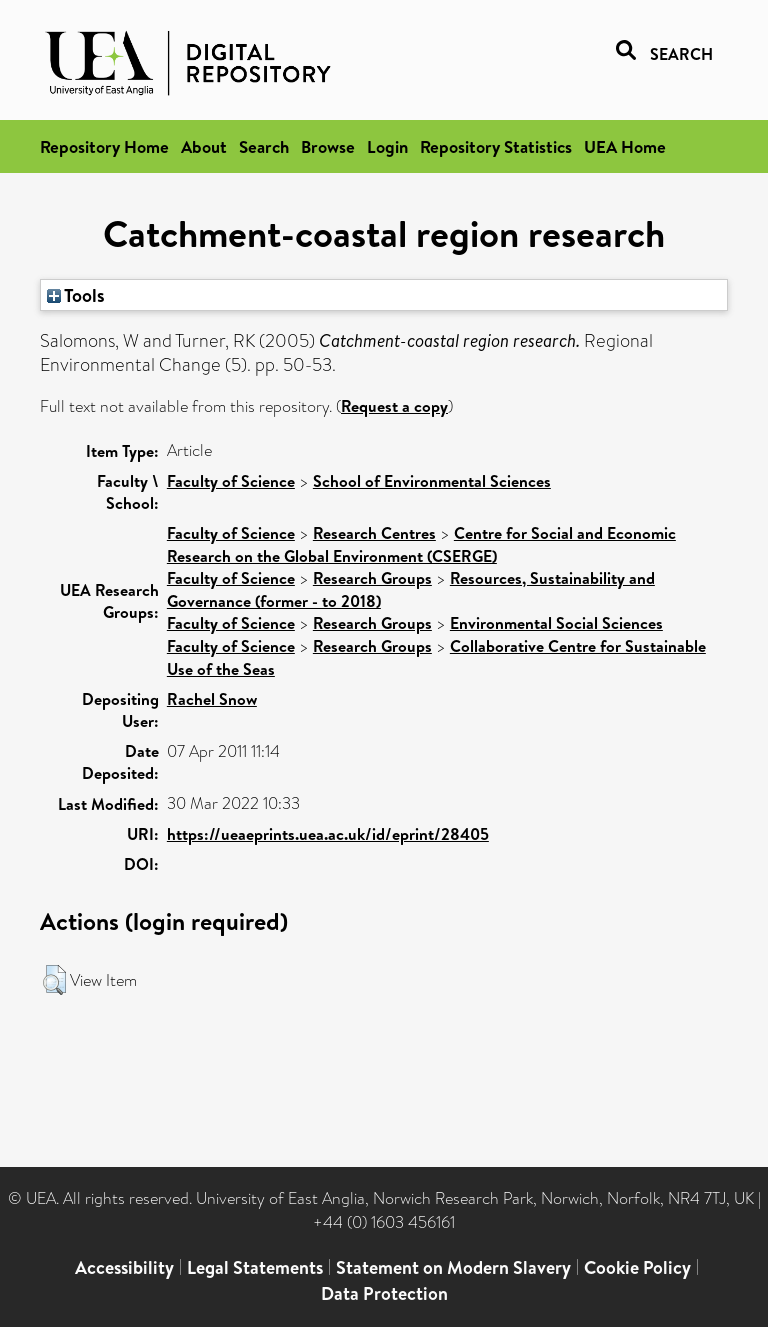 Image resolution: width=768 pixels, height=1327 pixels. I want to click on Legal Statements, so click(255, 1267).